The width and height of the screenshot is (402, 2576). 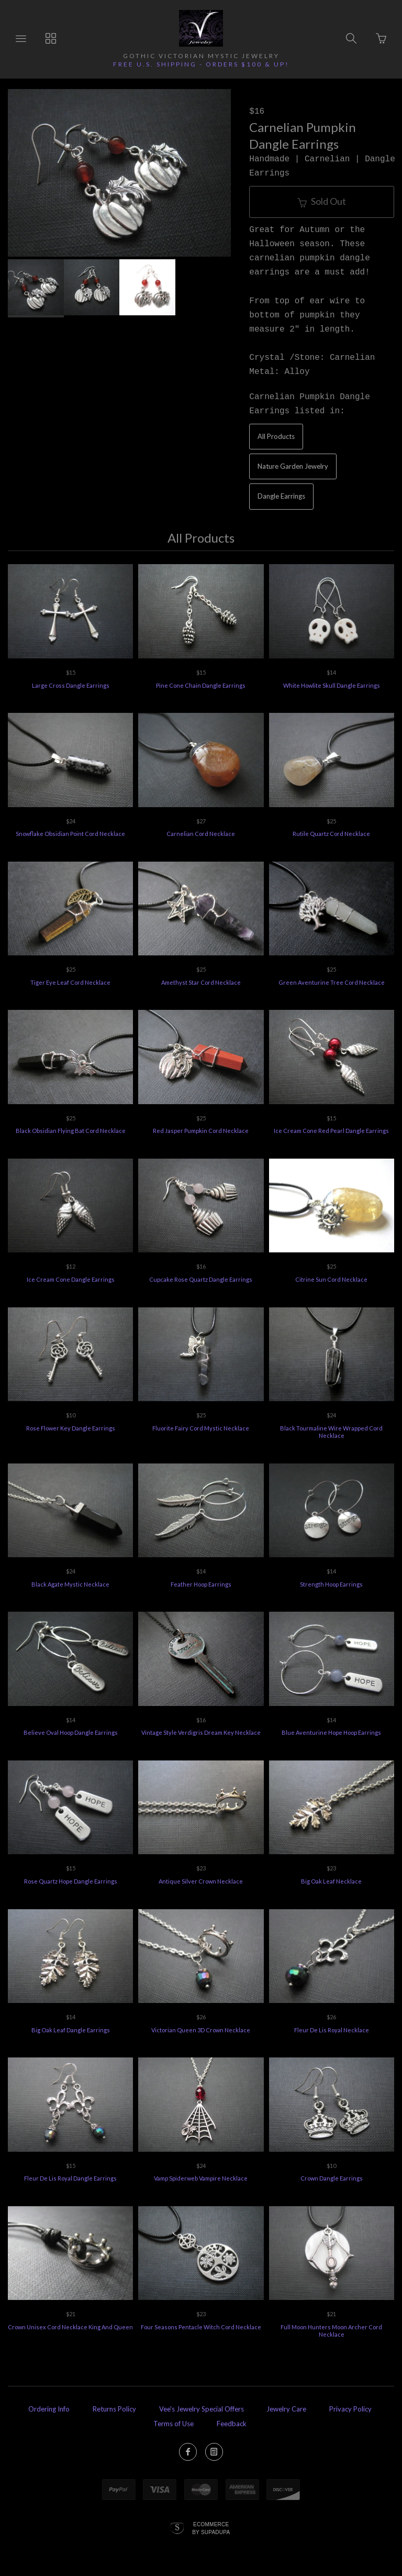 What do you see at coordinates (49, 2409) in the screenshot?
I see `Ordering Info` at bounding box center [49, 2409].